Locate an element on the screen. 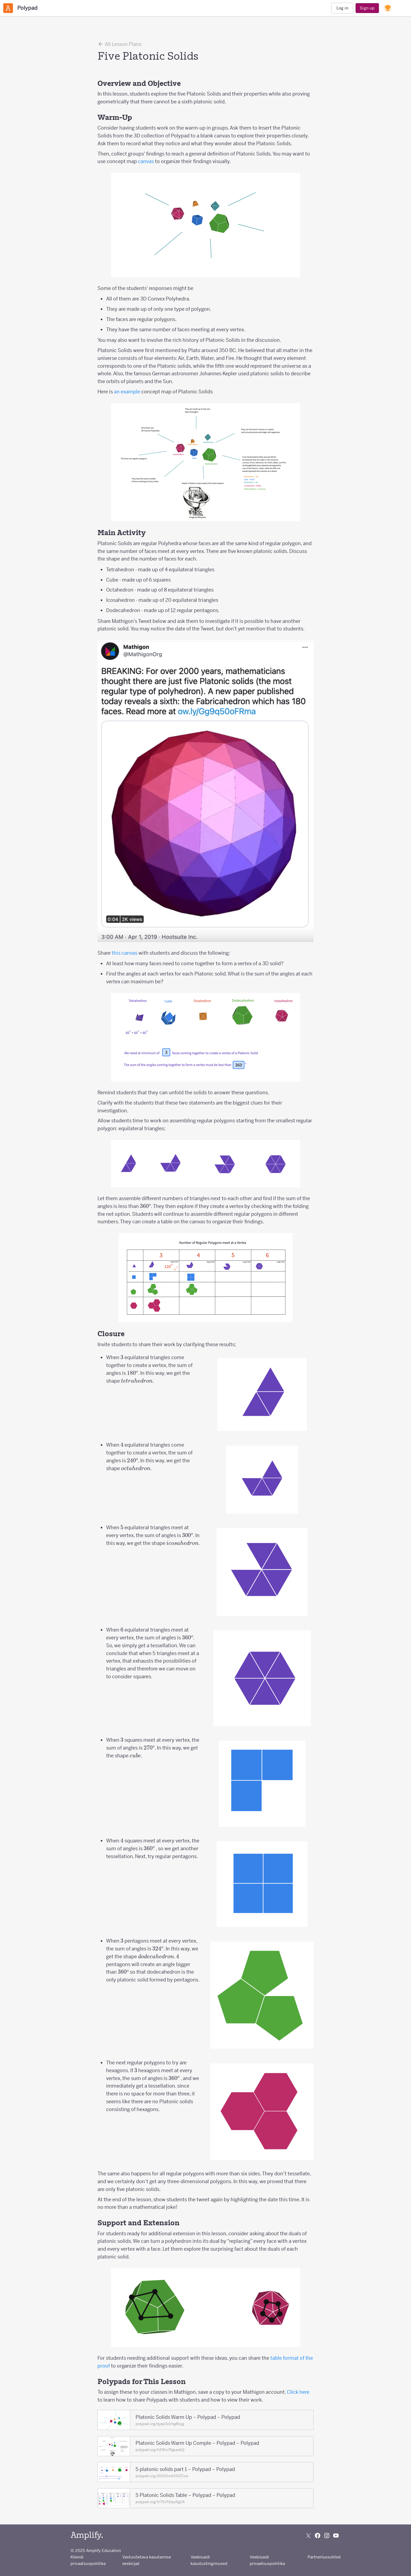 The height and width of the screenshot is (2576, 411). canvas is located at coordinates (146, 161).